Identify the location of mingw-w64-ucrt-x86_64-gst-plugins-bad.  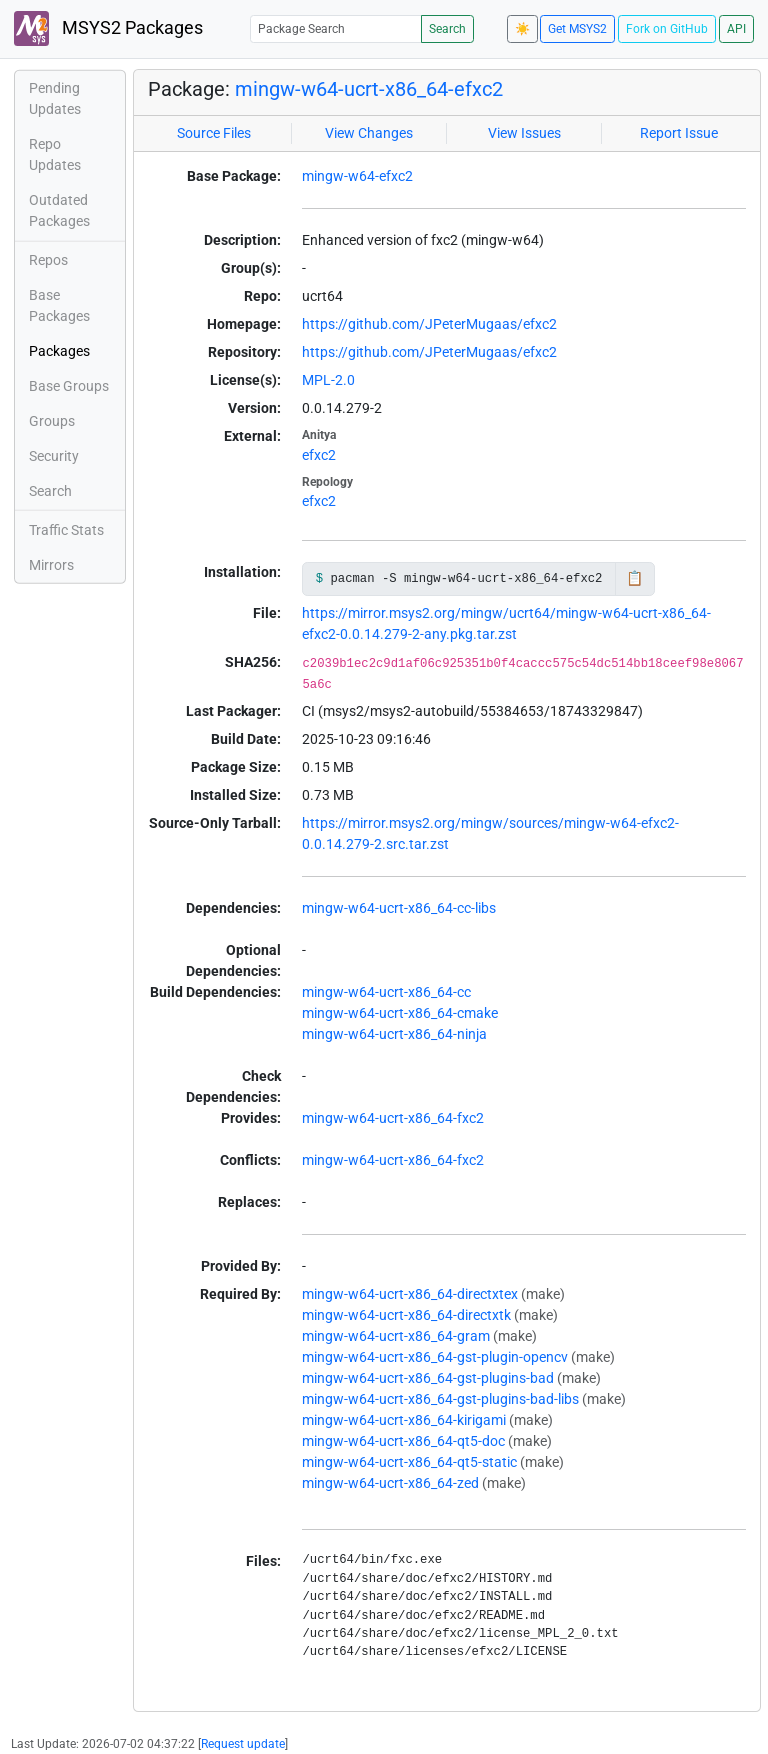
(428, 1378).